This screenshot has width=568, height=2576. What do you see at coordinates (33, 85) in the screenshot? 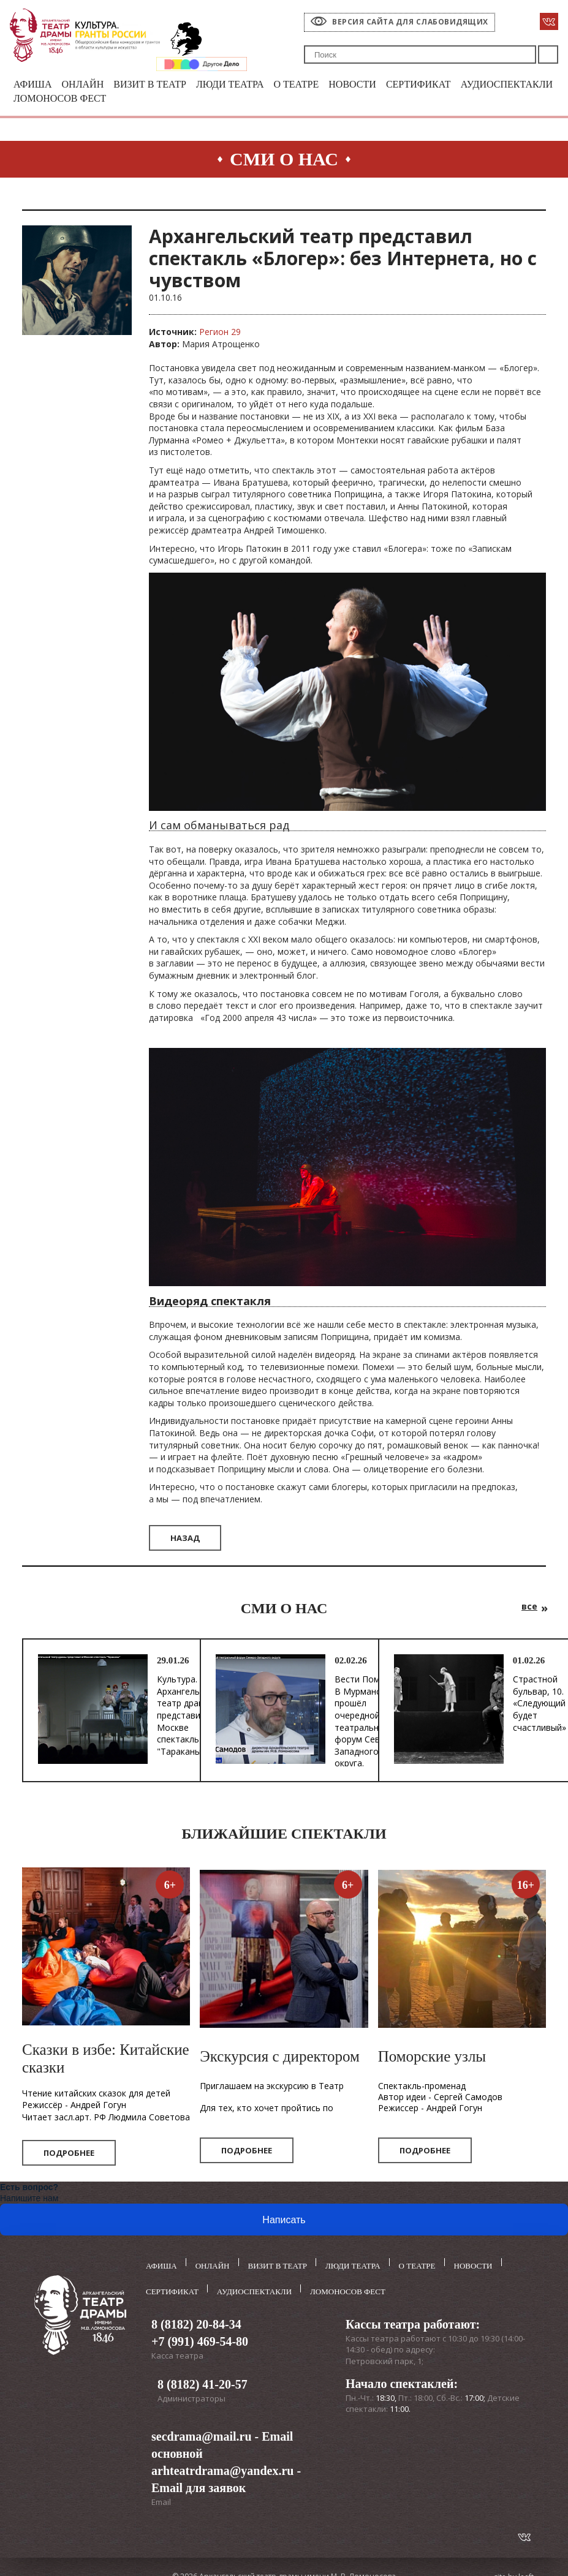
I see `Афиша` at bounding box center [33, 85].